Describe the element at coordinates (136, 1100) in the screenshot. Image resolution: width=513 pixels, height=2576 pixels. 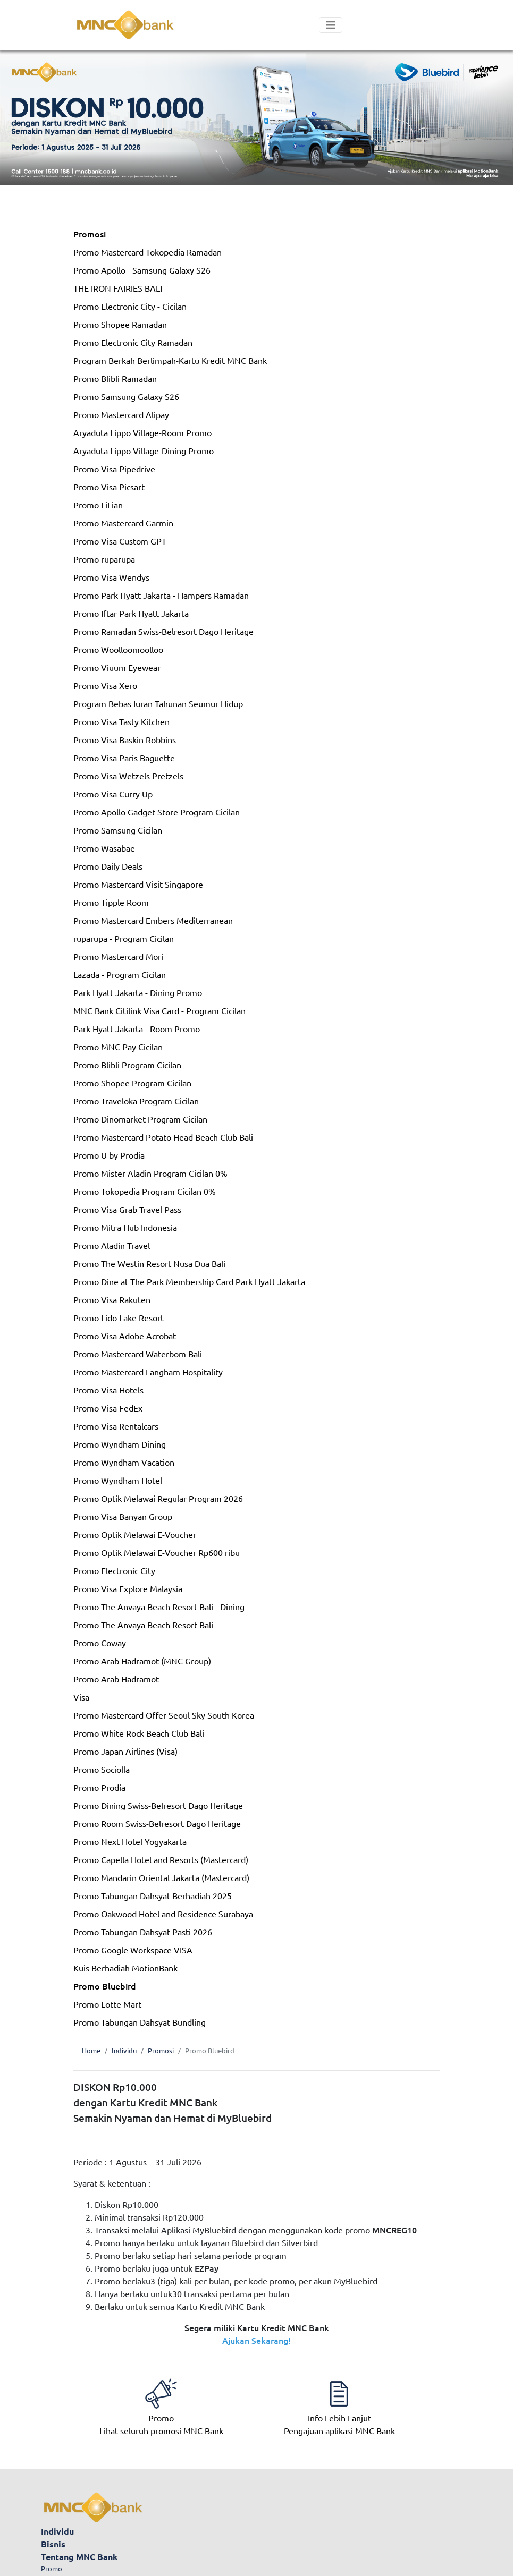
I see `Promo Traveloka Program Cicilan` at that location.